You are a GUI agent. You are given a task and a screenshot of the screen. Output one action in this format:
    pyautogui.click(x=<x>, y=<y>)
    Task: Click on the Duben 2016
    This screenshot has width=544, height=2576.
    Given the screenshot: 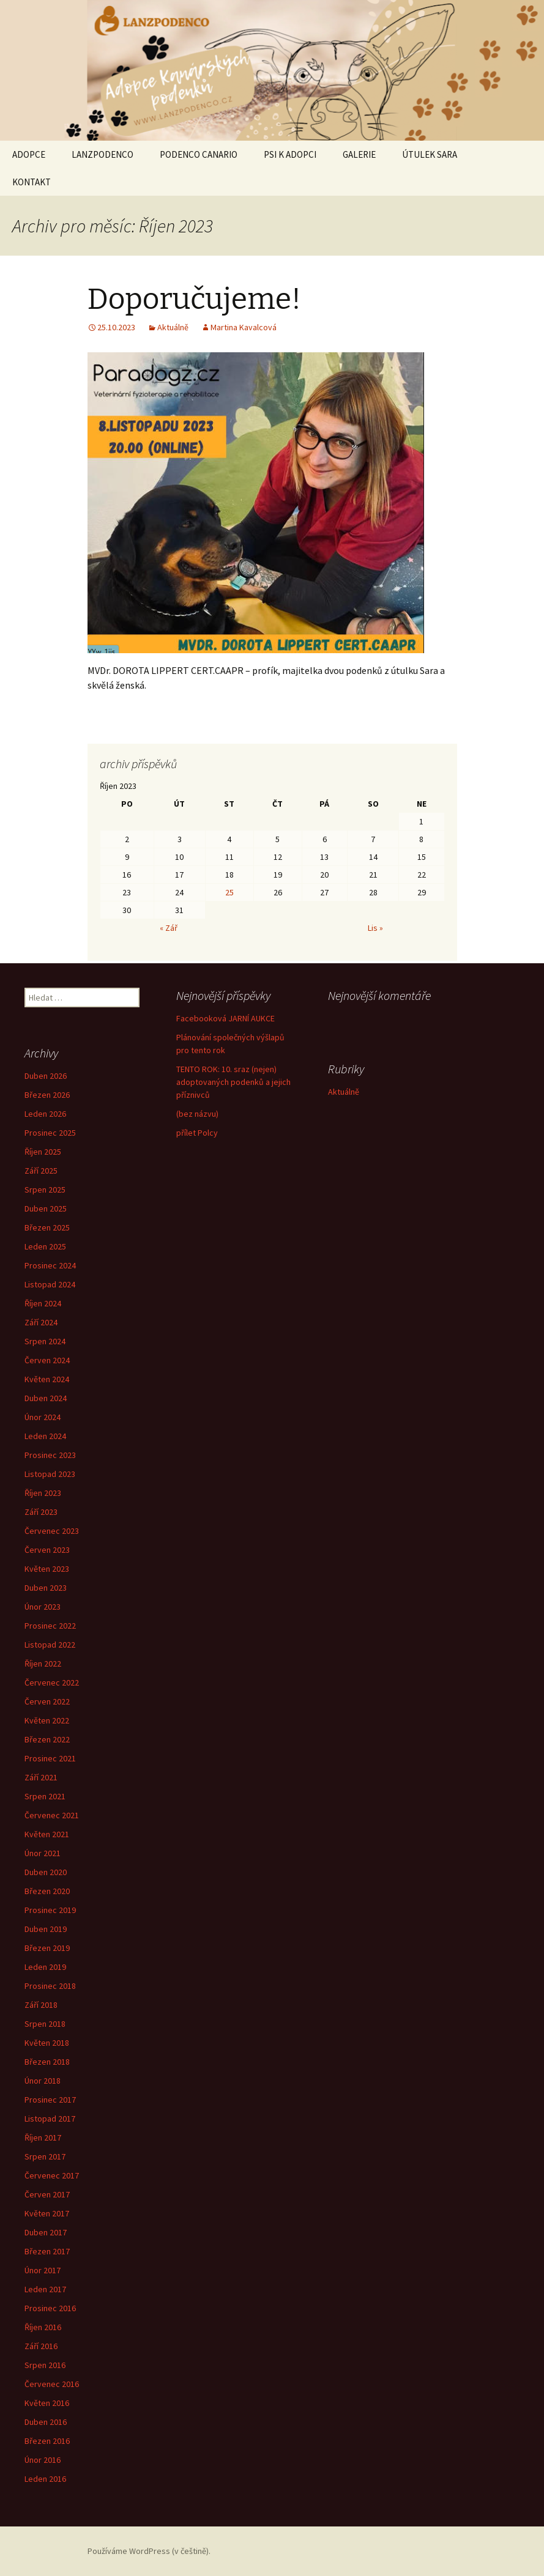 What is the action you would take?
    pyautogui.click(x=45, y=2421)
    